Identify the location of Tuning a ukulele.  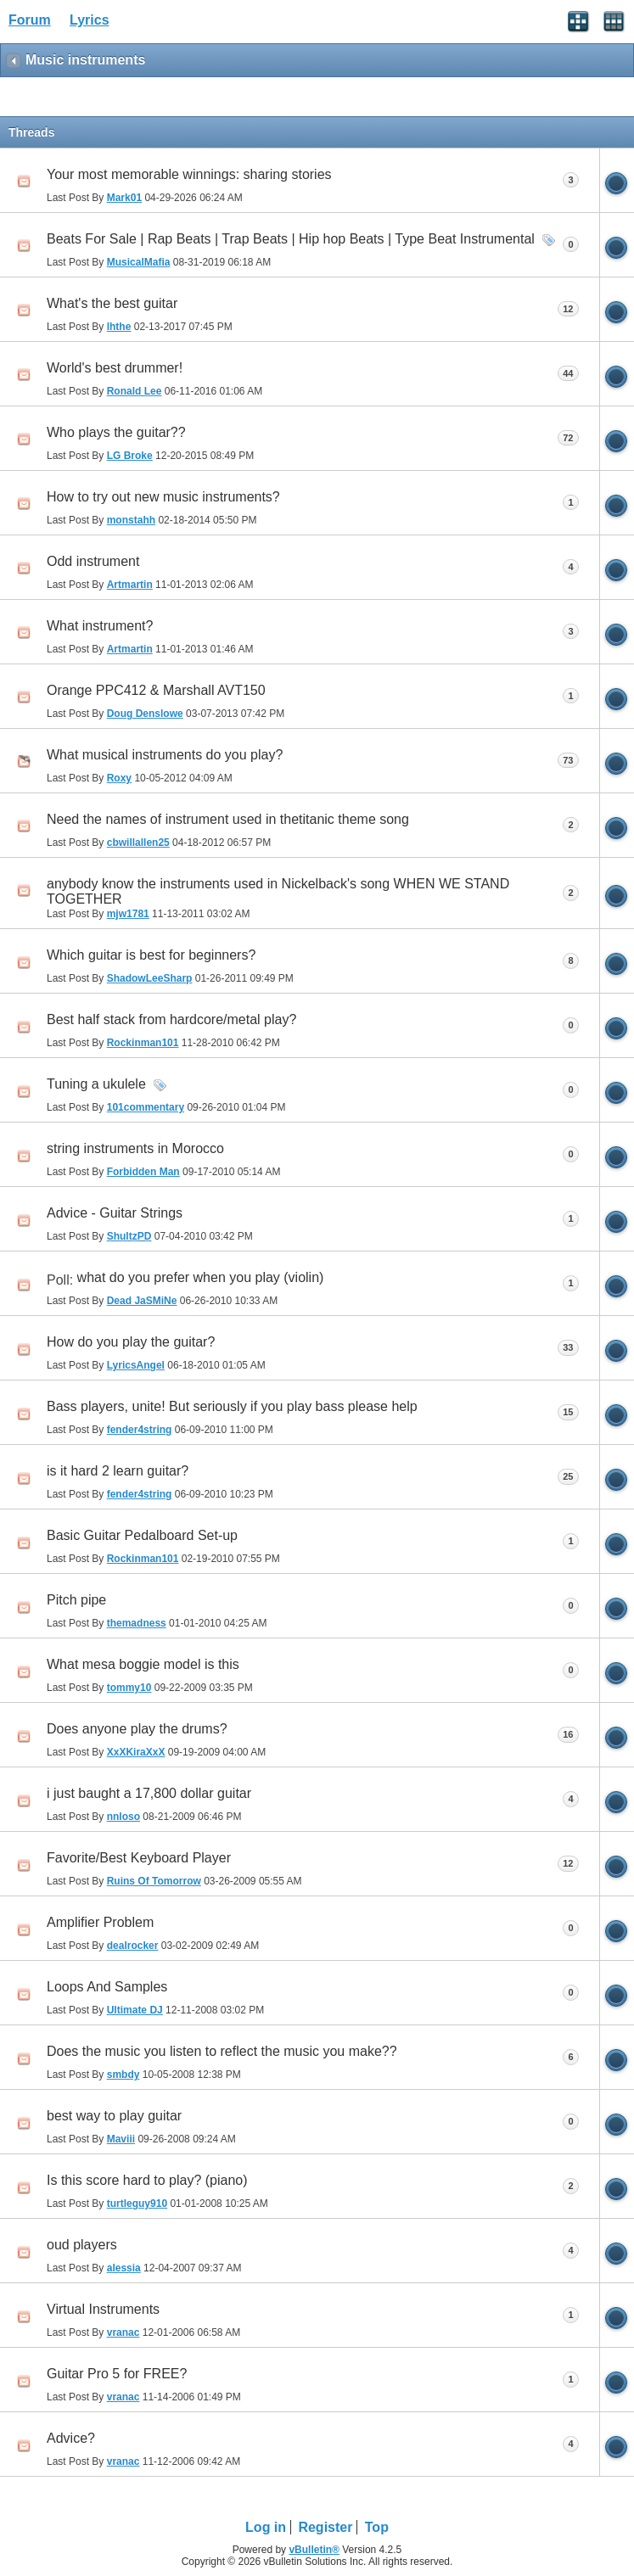
(96, 1084).